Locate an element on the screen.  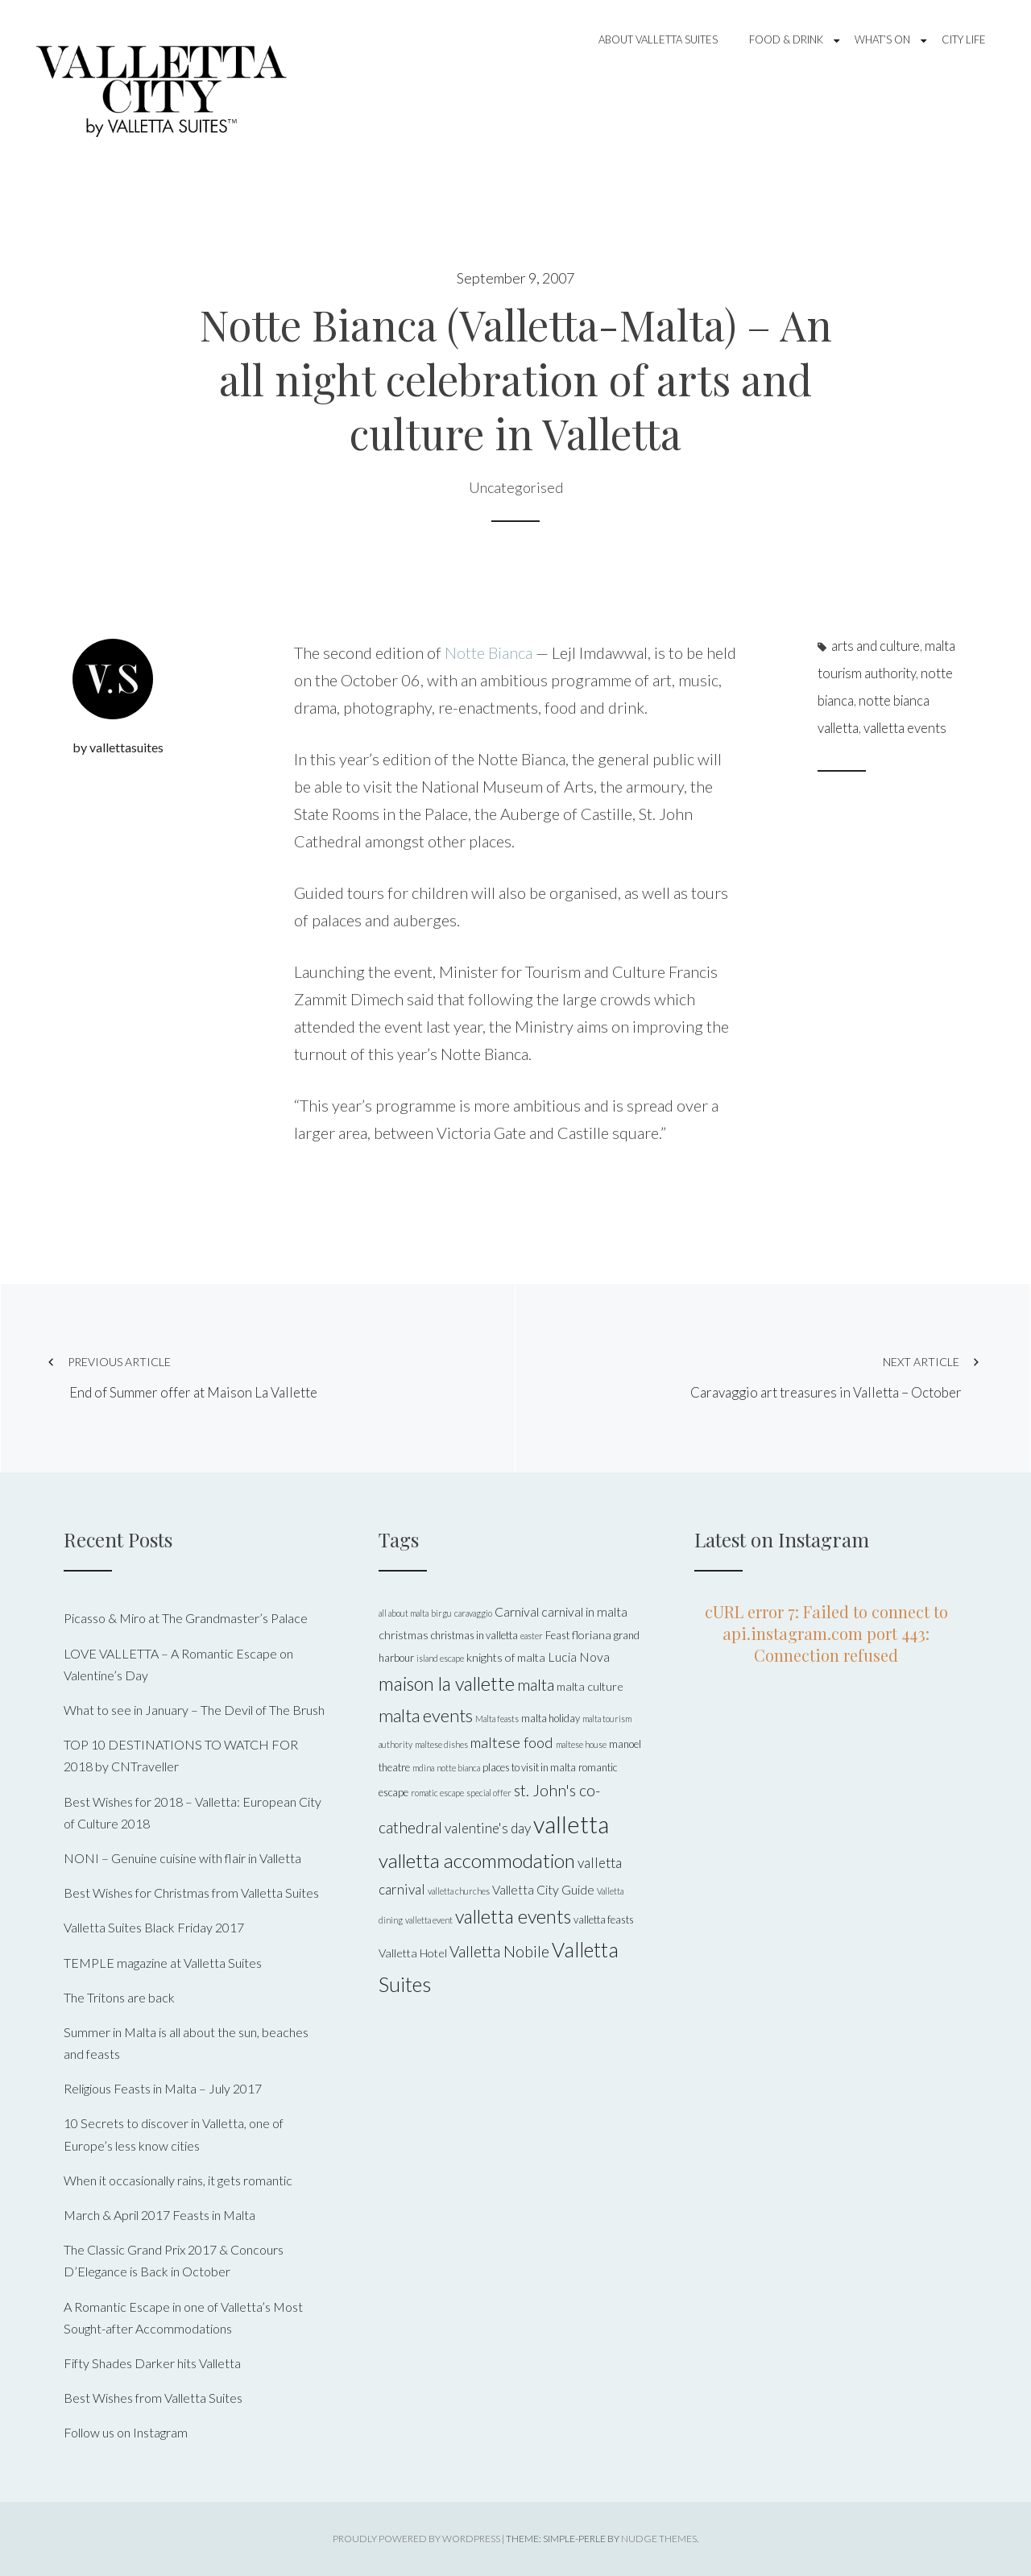
caravaggio [caravaggio (4 items)] is located at coordinates (473, 1613).